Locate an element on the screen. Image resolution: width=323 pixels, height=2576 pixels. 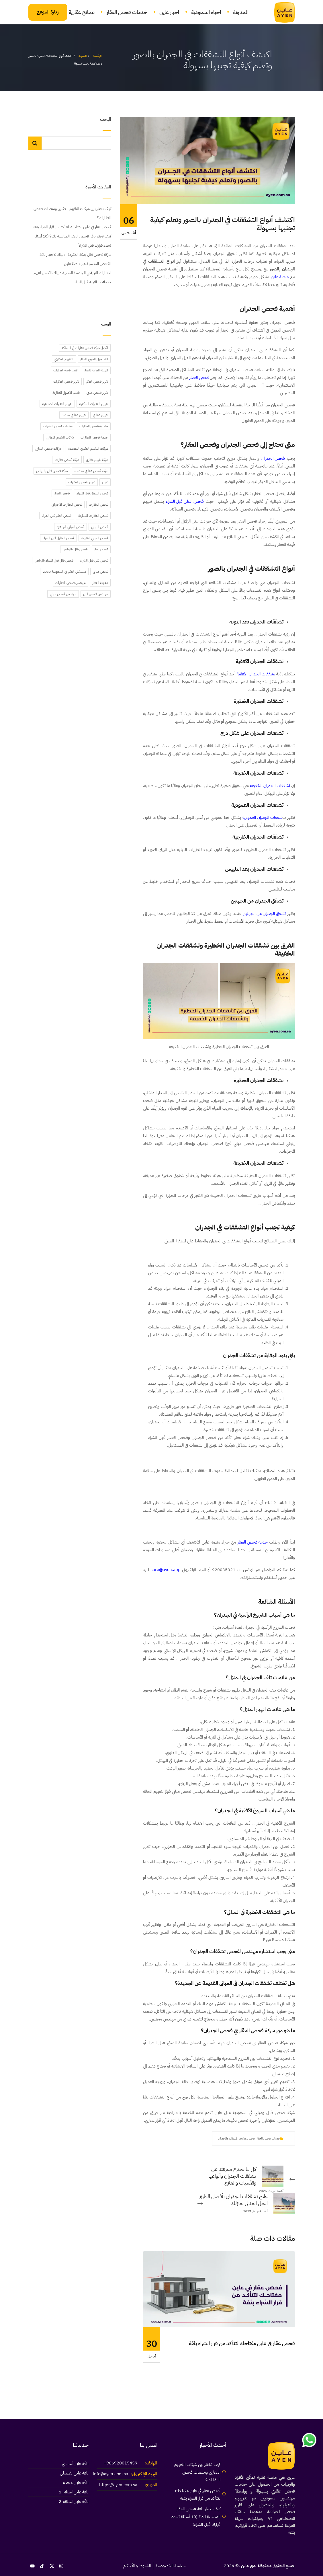
تشققات الجدران الأفقية is located at coordinates (256, 674).